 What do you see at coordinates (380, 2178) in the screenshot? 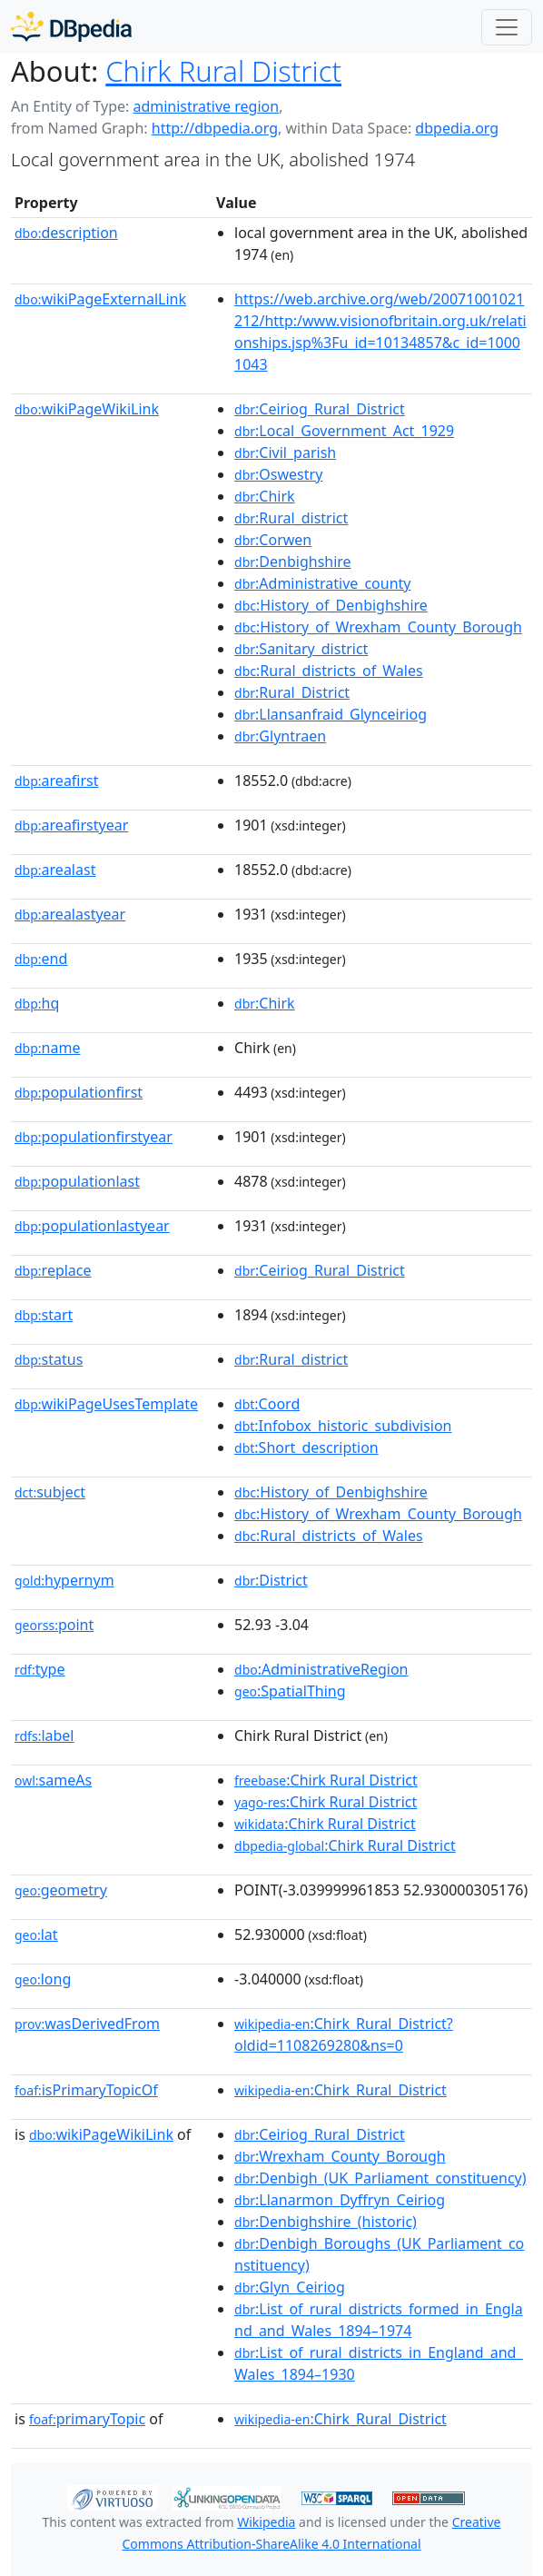
I see `:Denbigh_(UK_Parliament_constituency)` at bounding box center [380, 2178].